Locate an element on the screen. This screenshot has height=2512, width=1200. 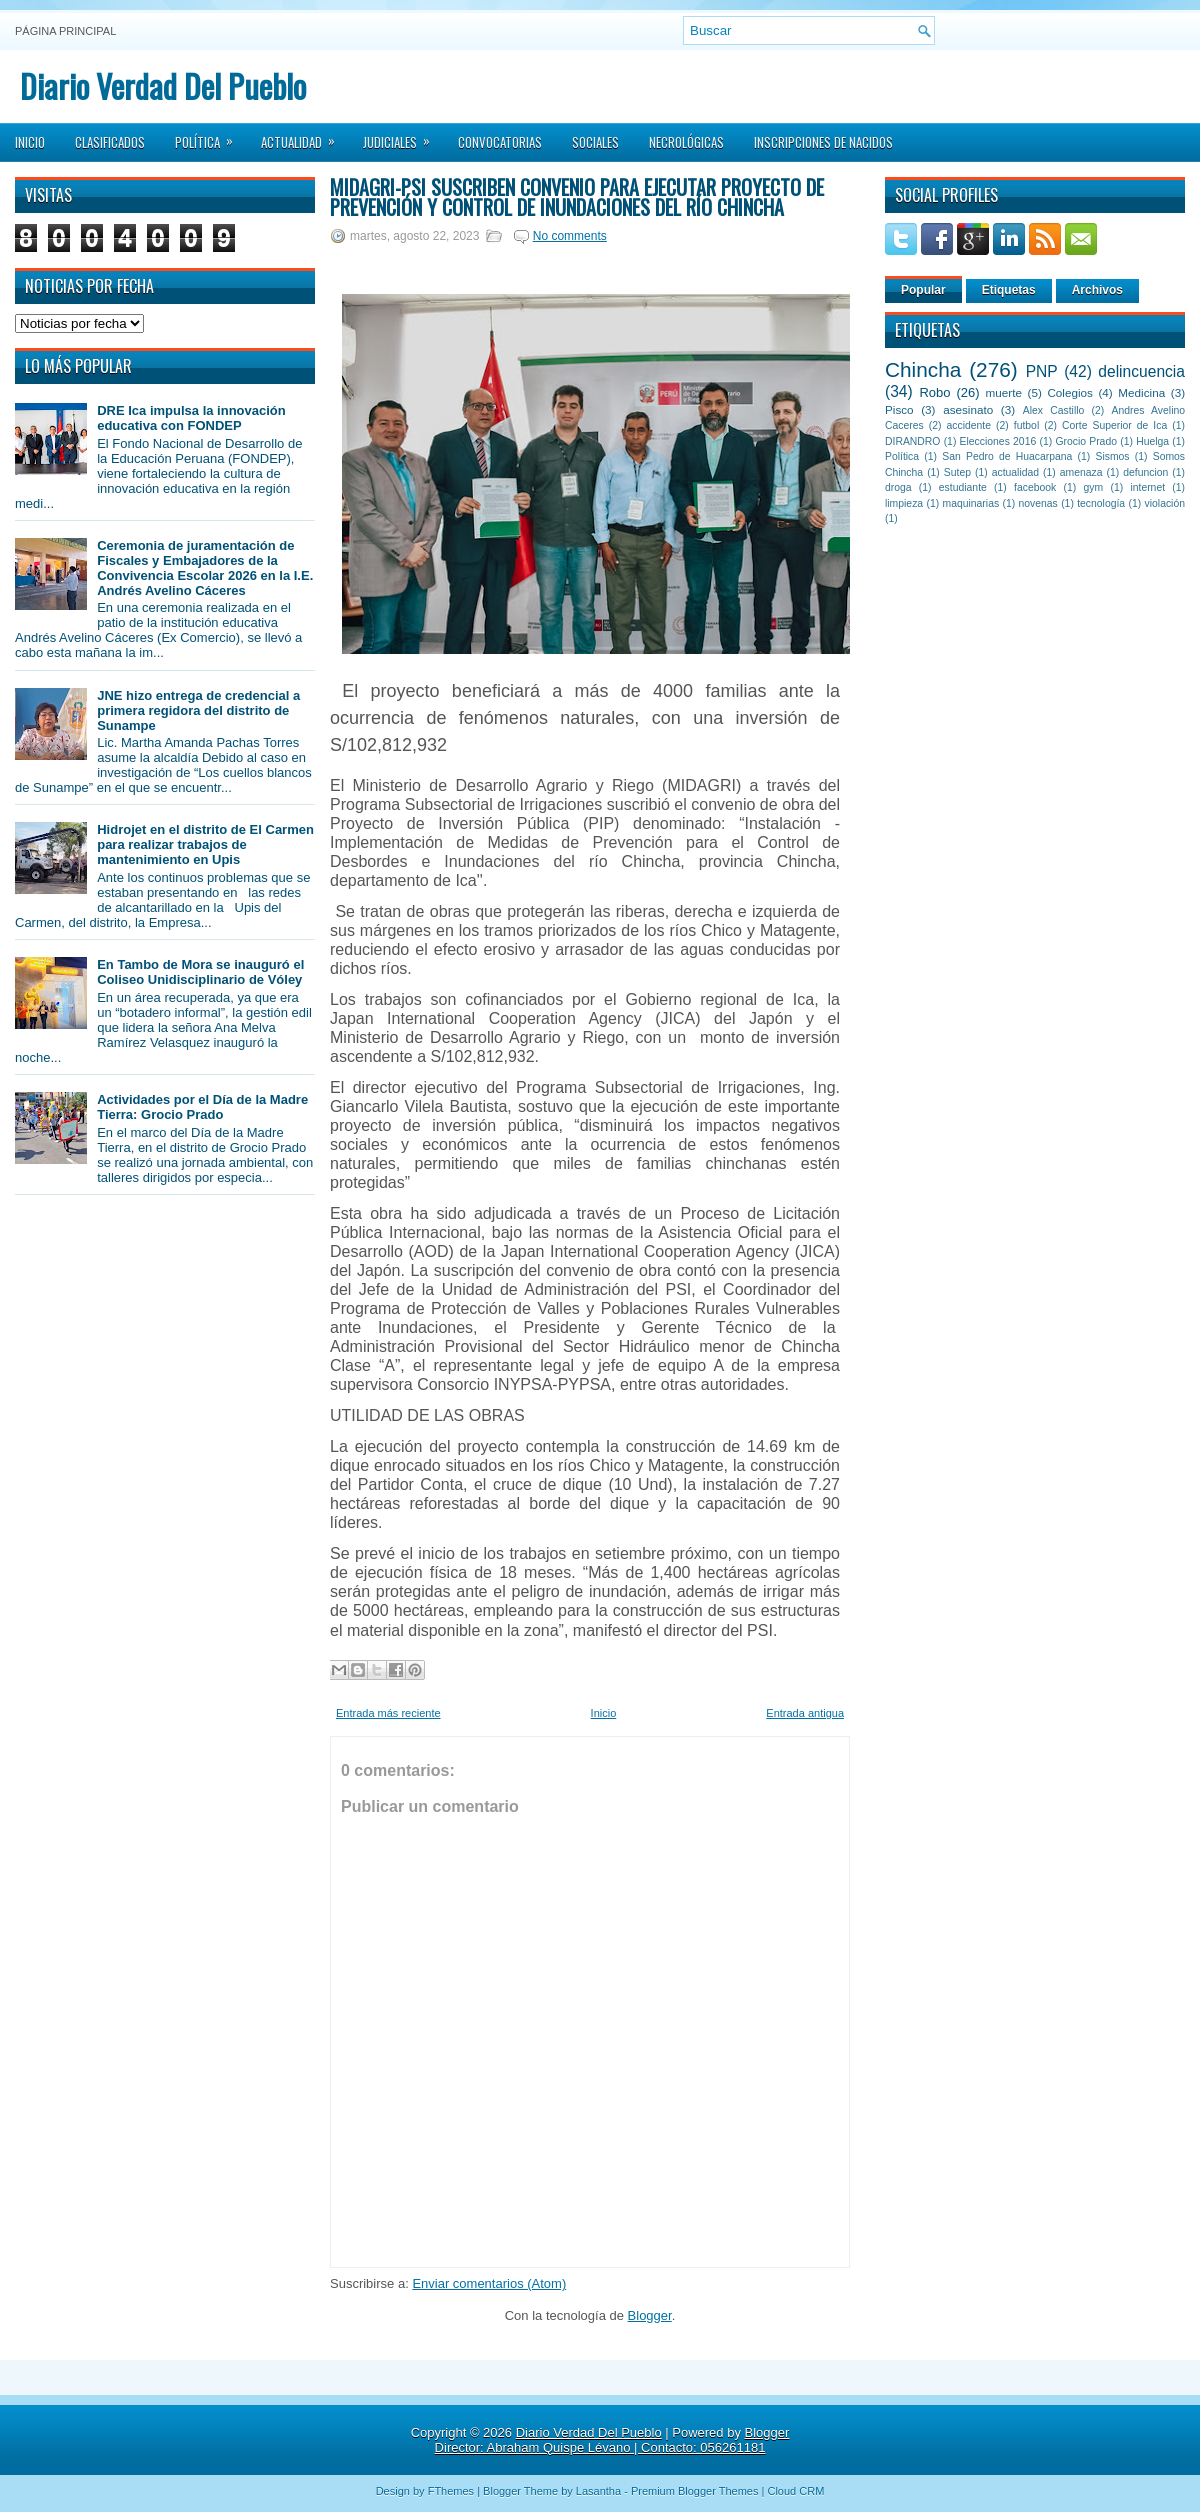
muerte is located at coordinates (1004, 392).